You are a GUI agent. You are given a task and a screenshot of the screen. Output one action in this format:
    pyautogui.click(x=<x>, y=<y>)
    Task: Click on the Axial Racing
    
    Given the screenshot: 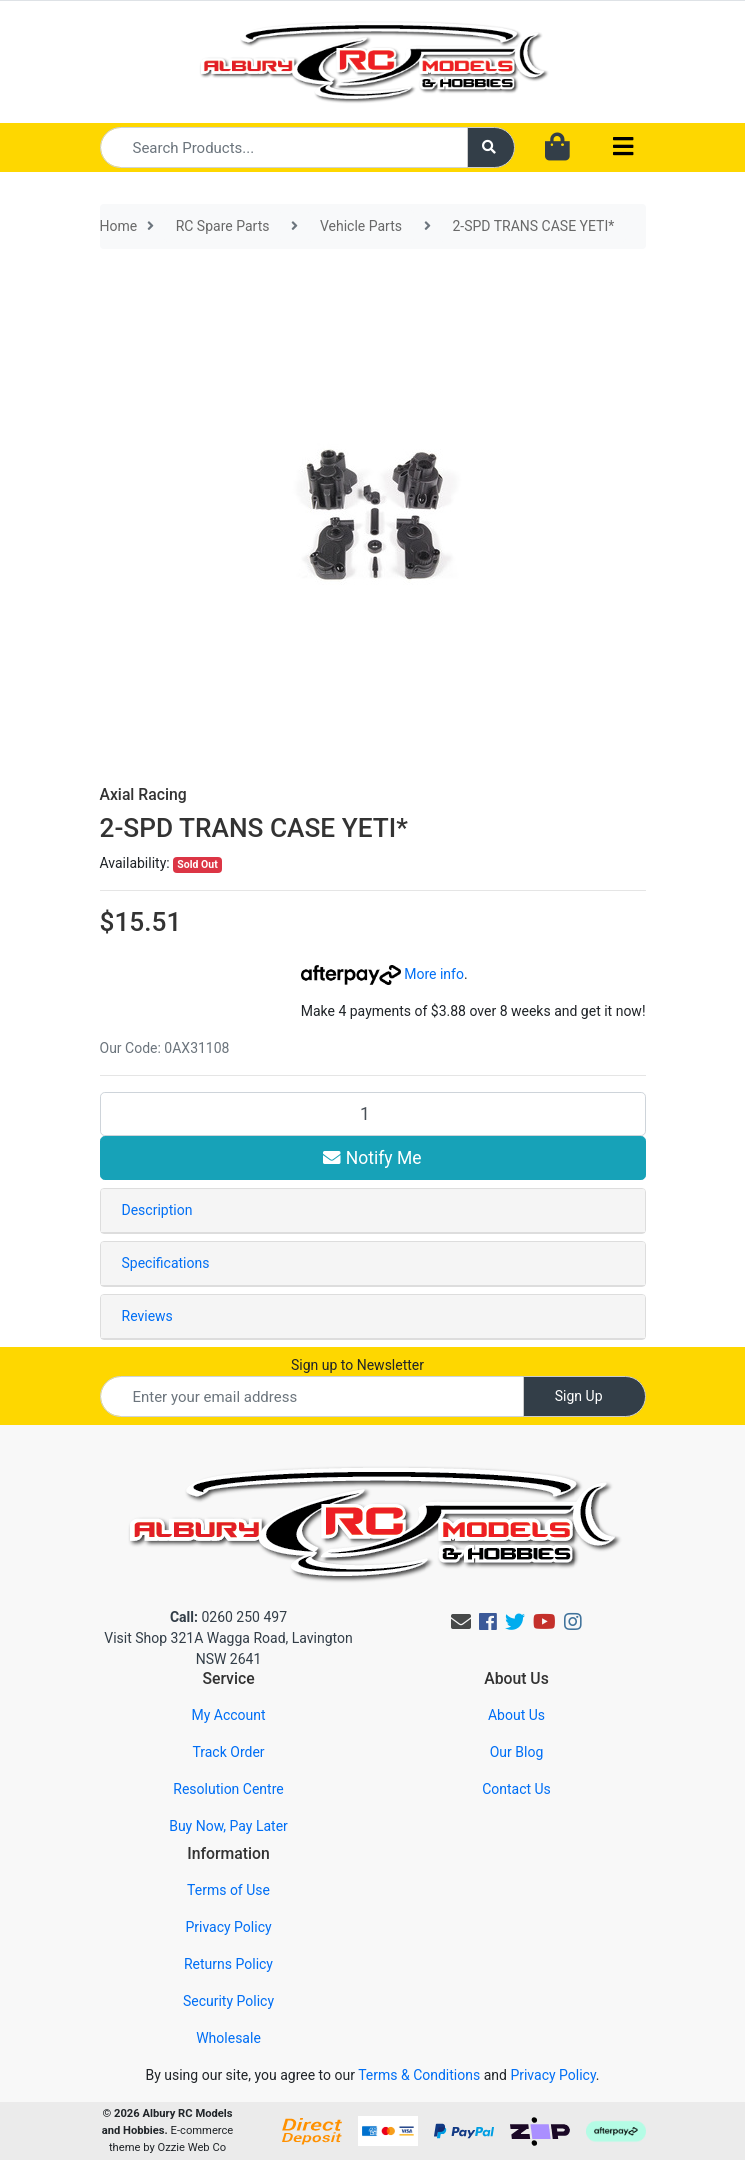 What is the action you would take?
    pyautogui.click(x=143, y=794)
    